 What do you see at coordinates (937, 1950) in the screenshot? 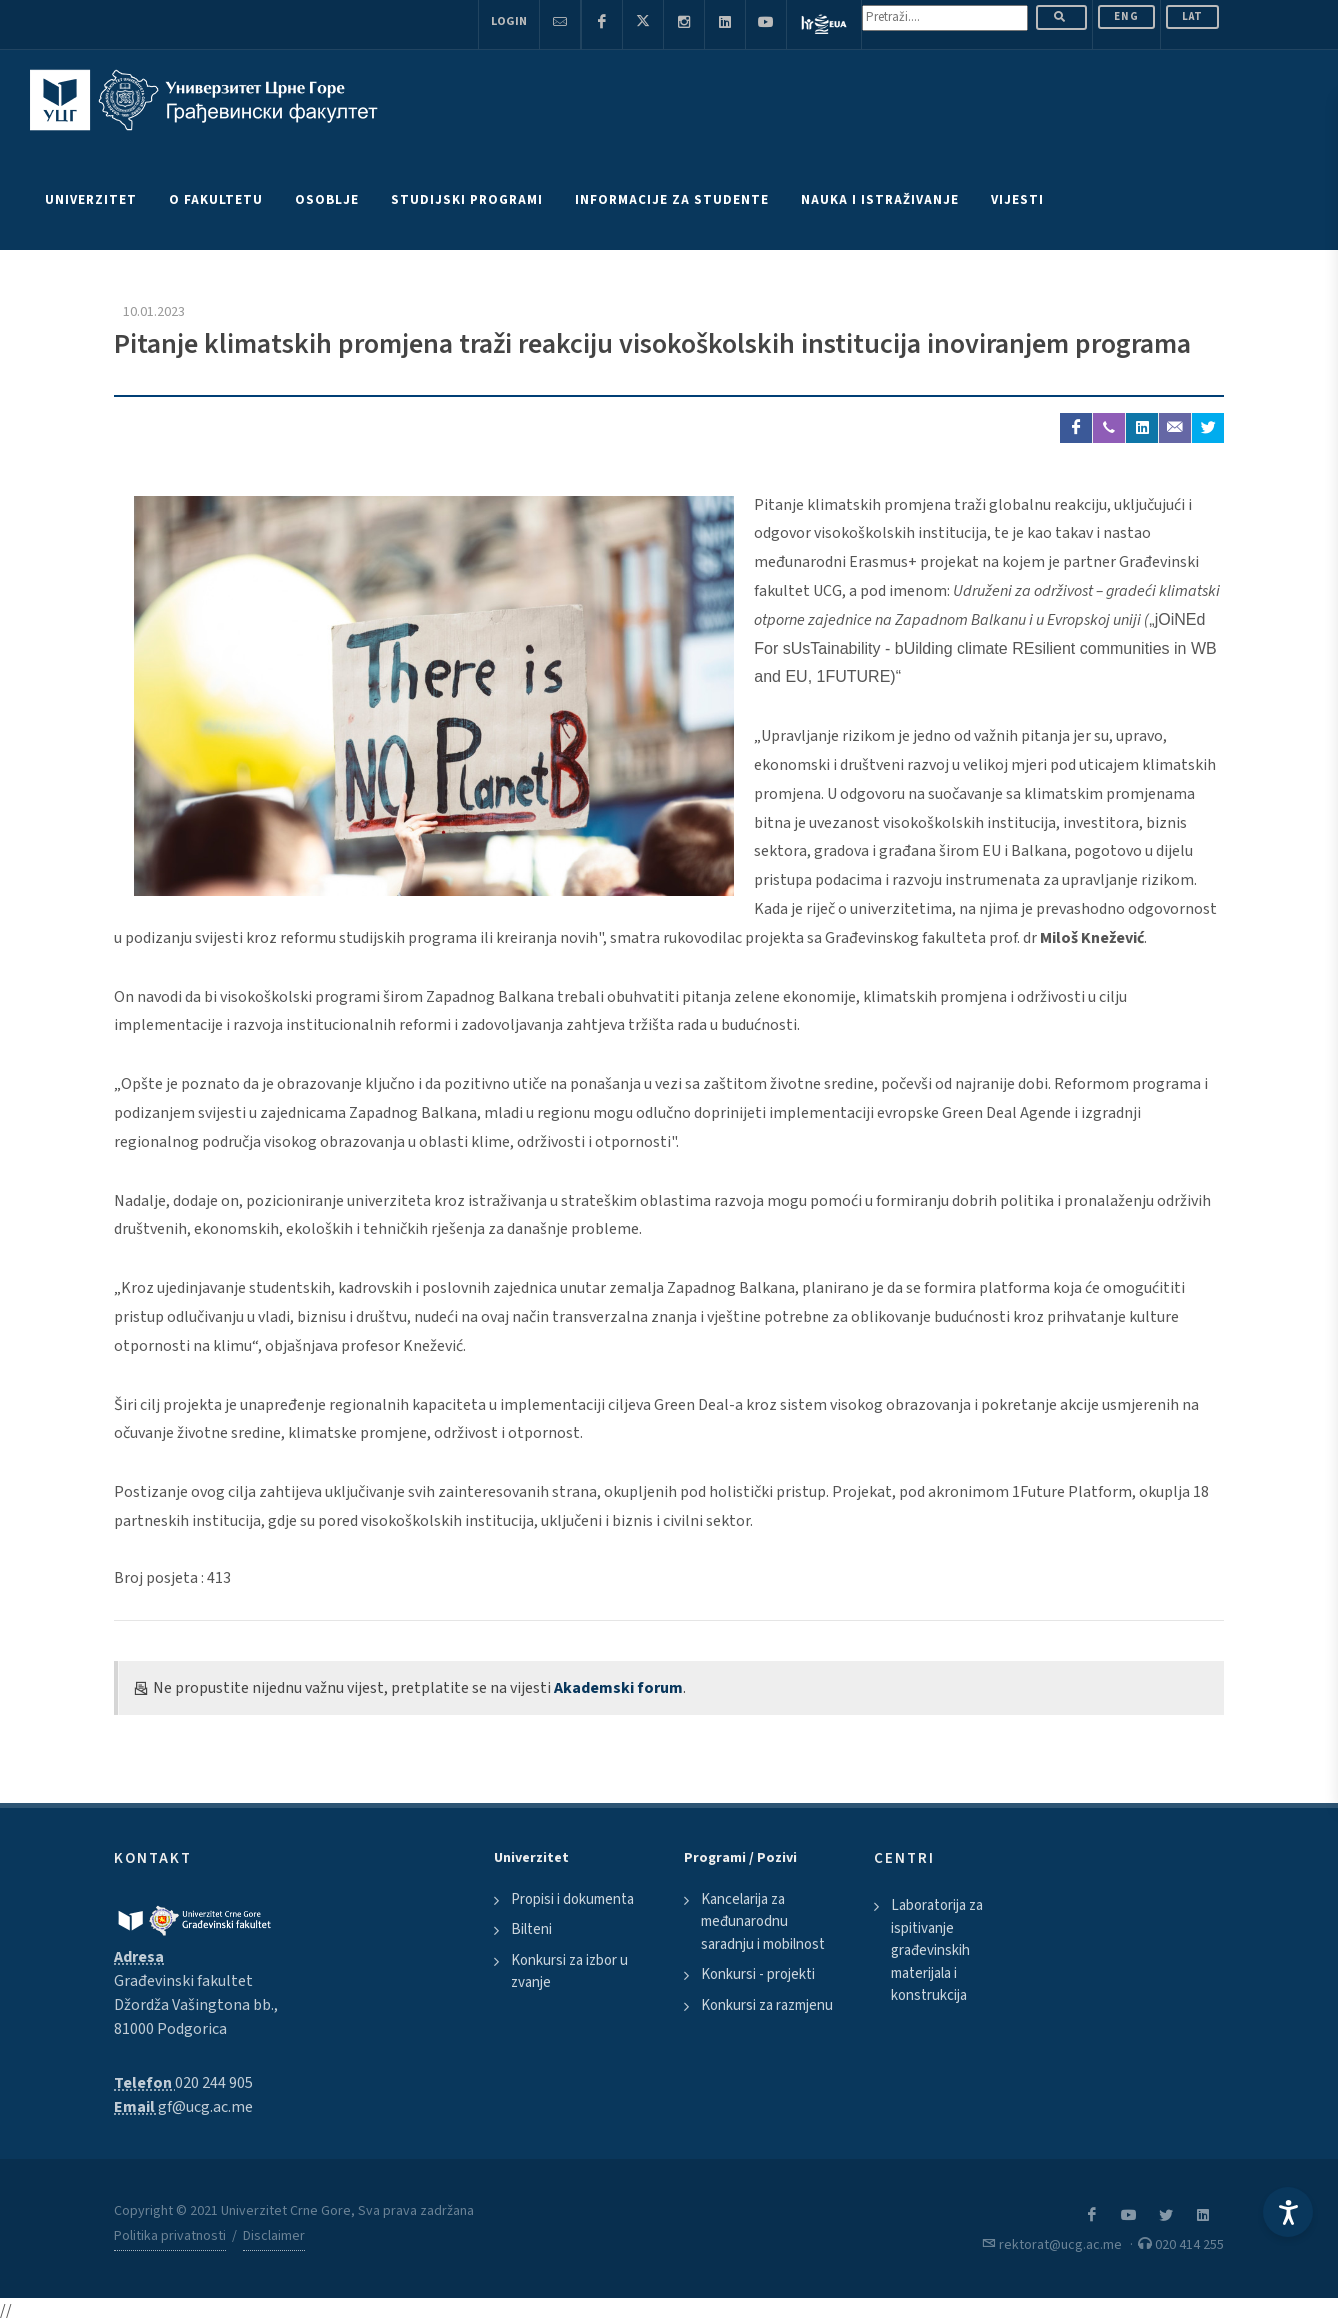
I see `Laboratorija za ispitivanje građevinskih materijala i konstrukcija` at bounding box center [937, 1950].